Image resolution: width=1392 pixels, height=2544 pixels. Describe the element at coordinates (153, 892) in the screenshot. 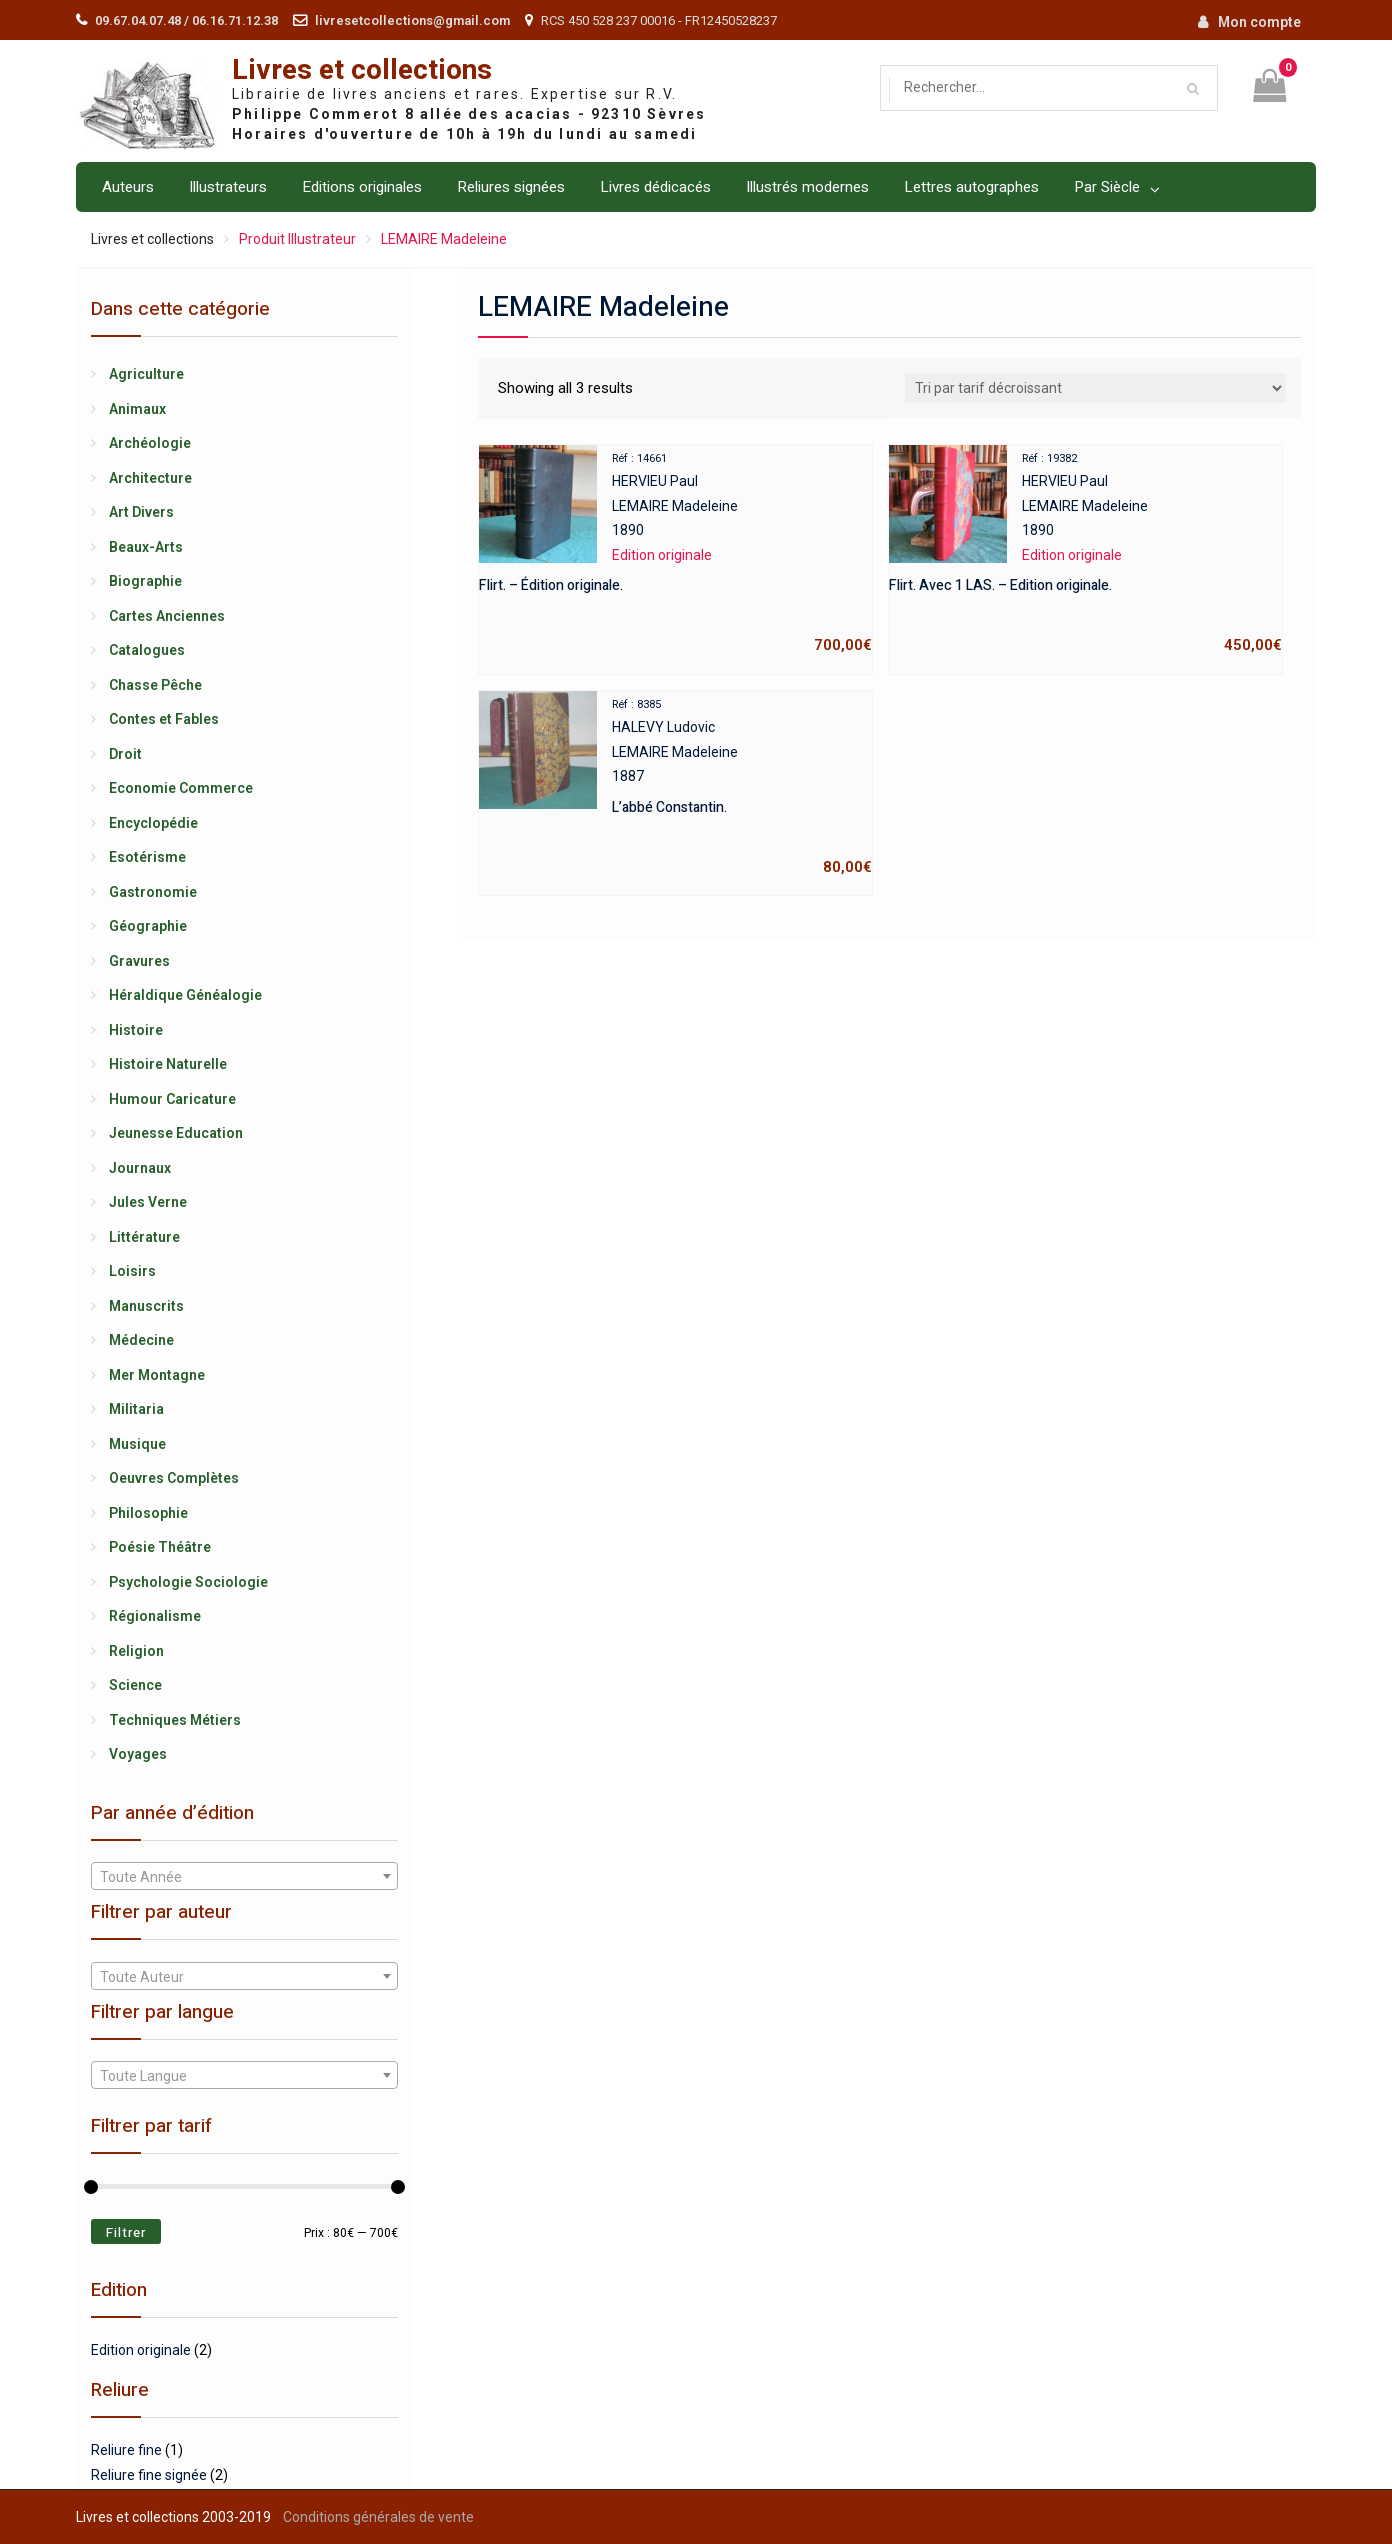

I see `Gastronomie` at that location.